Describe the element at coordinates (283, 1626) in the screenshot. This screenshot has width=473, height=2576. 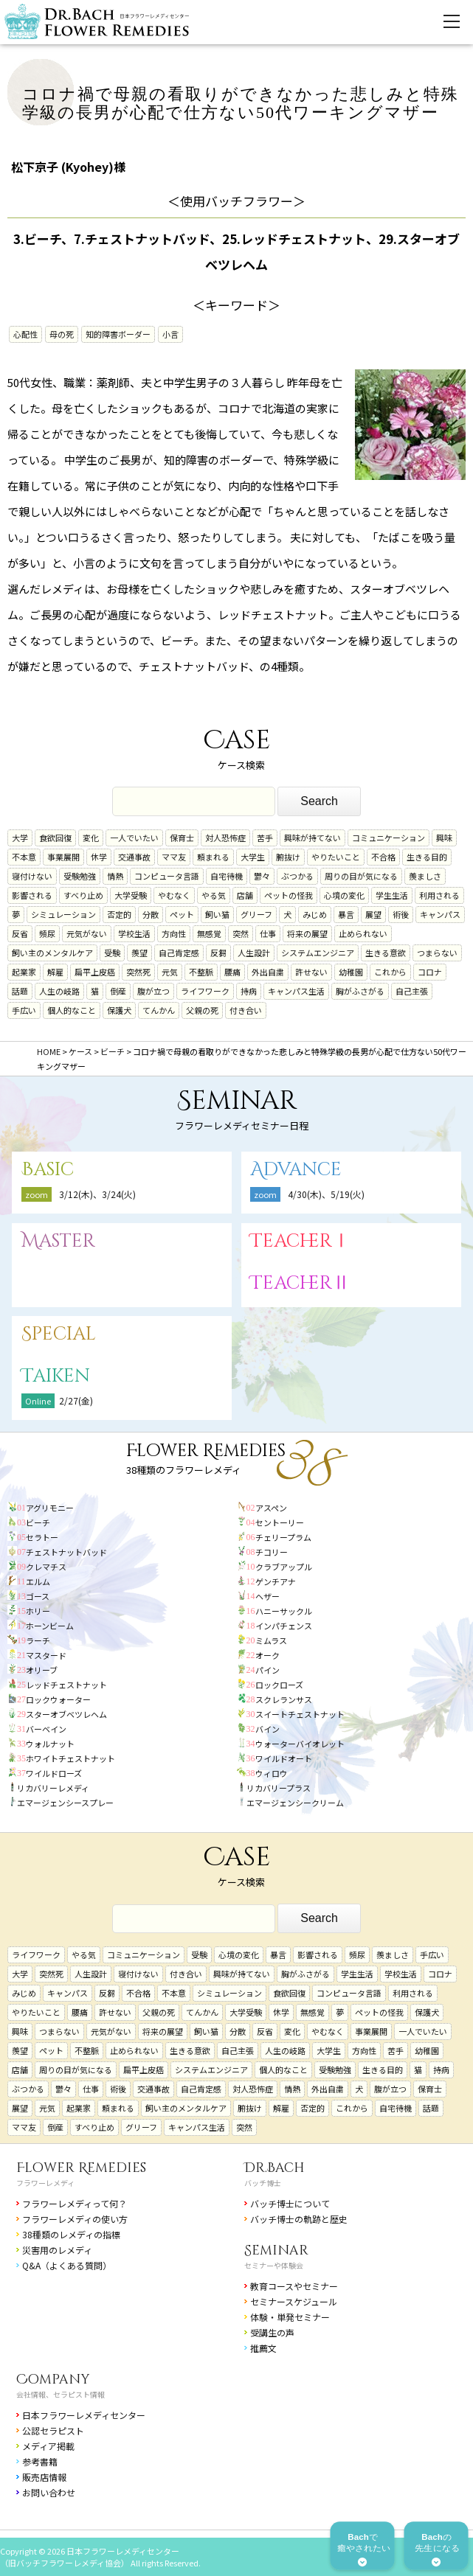
I see `インパチェンス` at that location.